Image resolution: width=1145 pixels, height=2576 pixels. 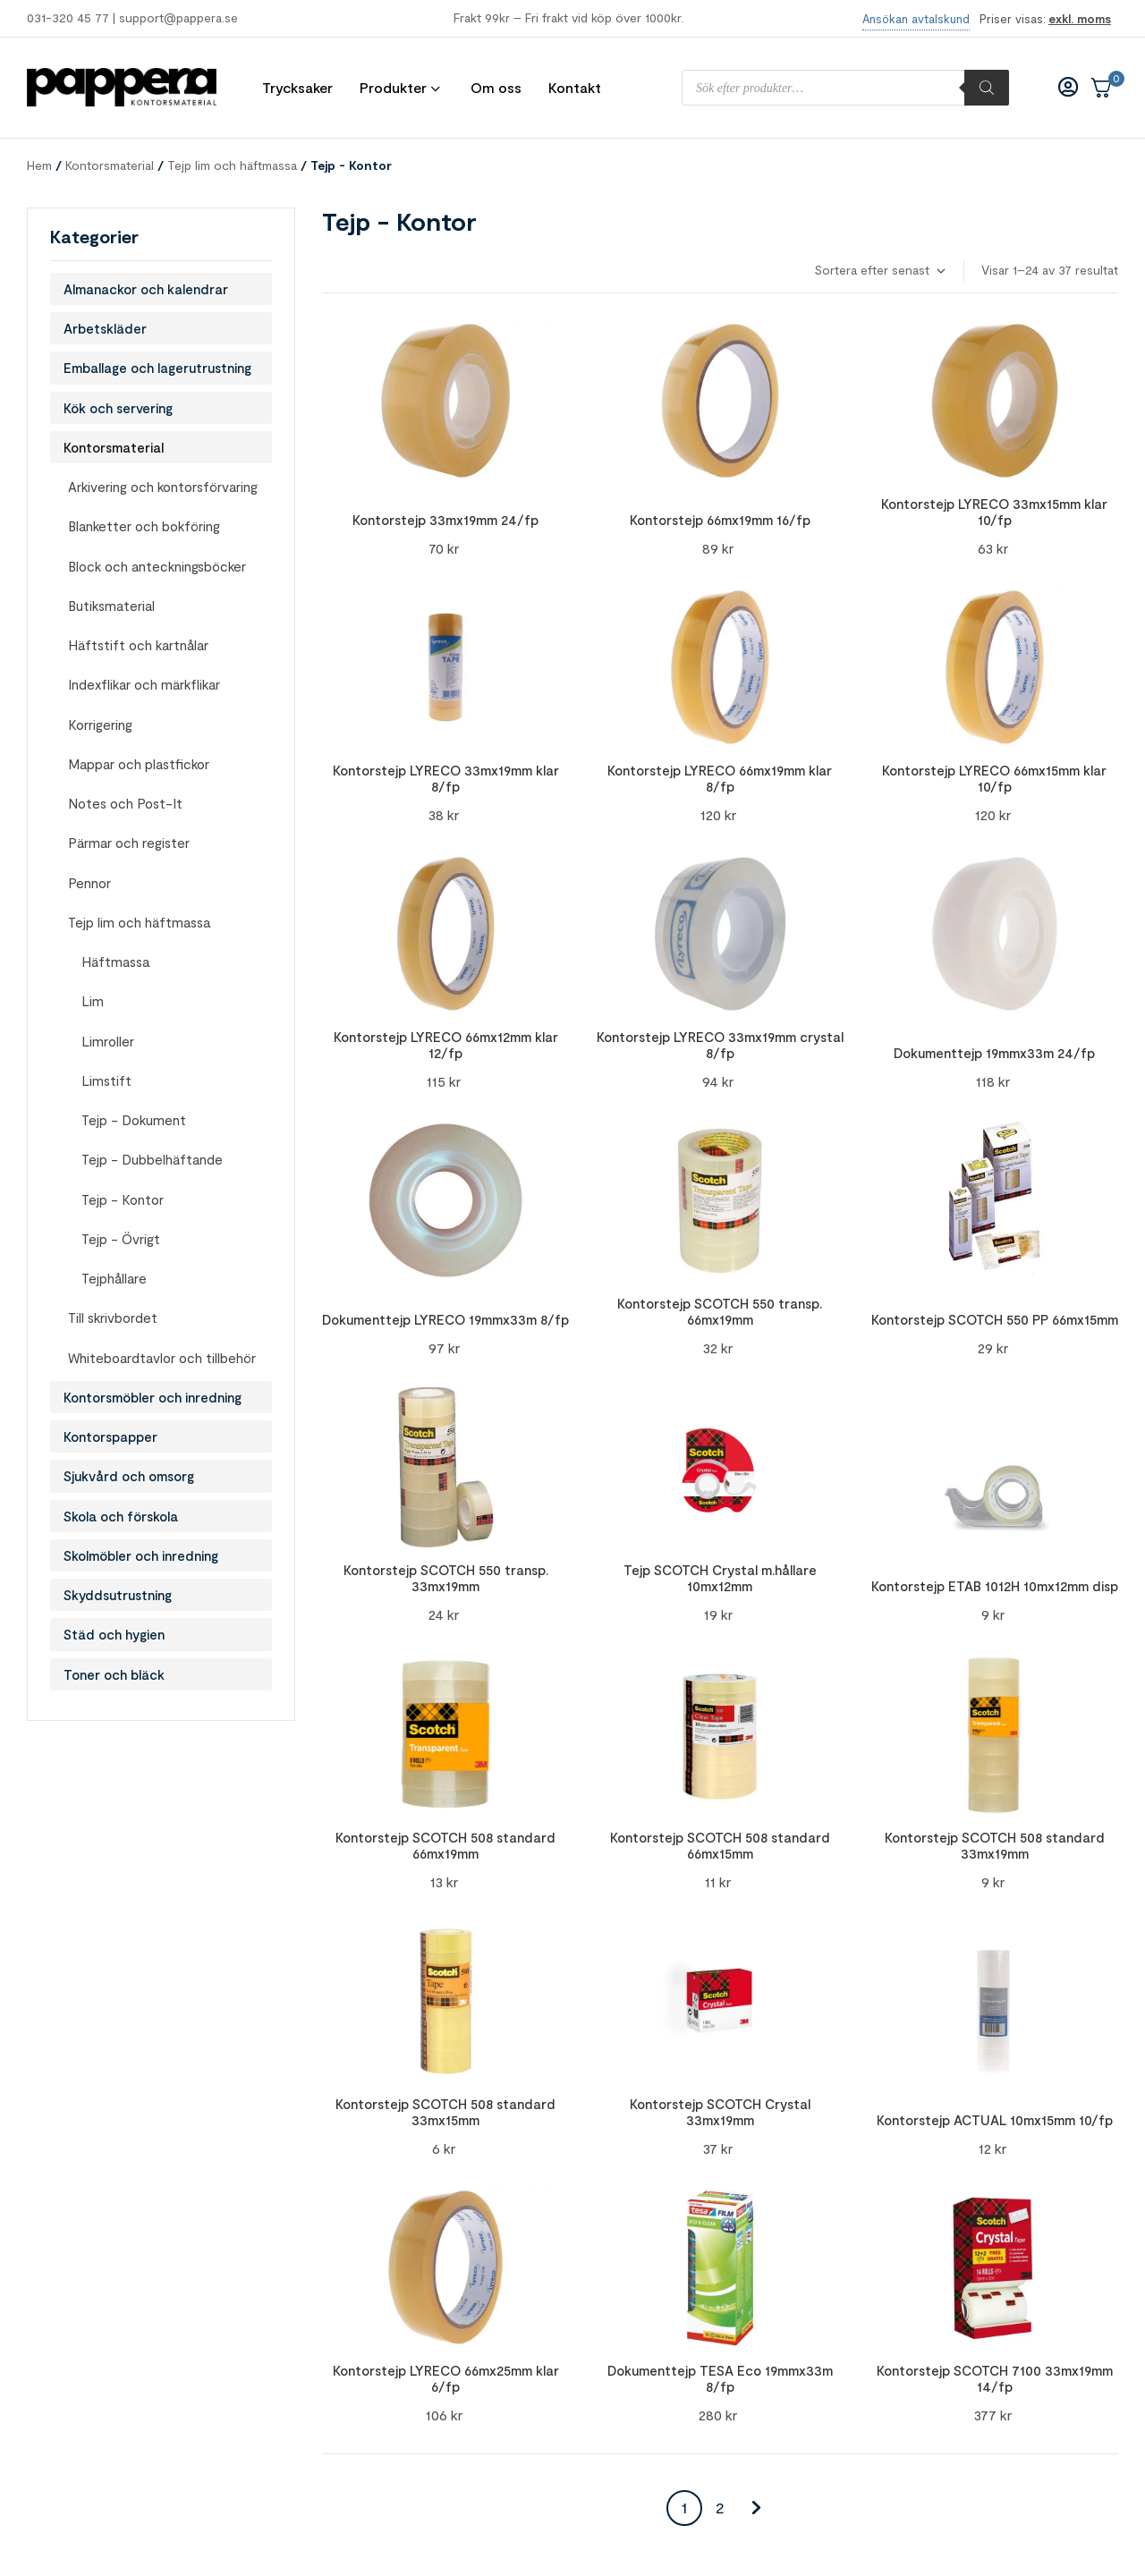 I want to click on Till skrivbordet, so click(x=112, y=1317).